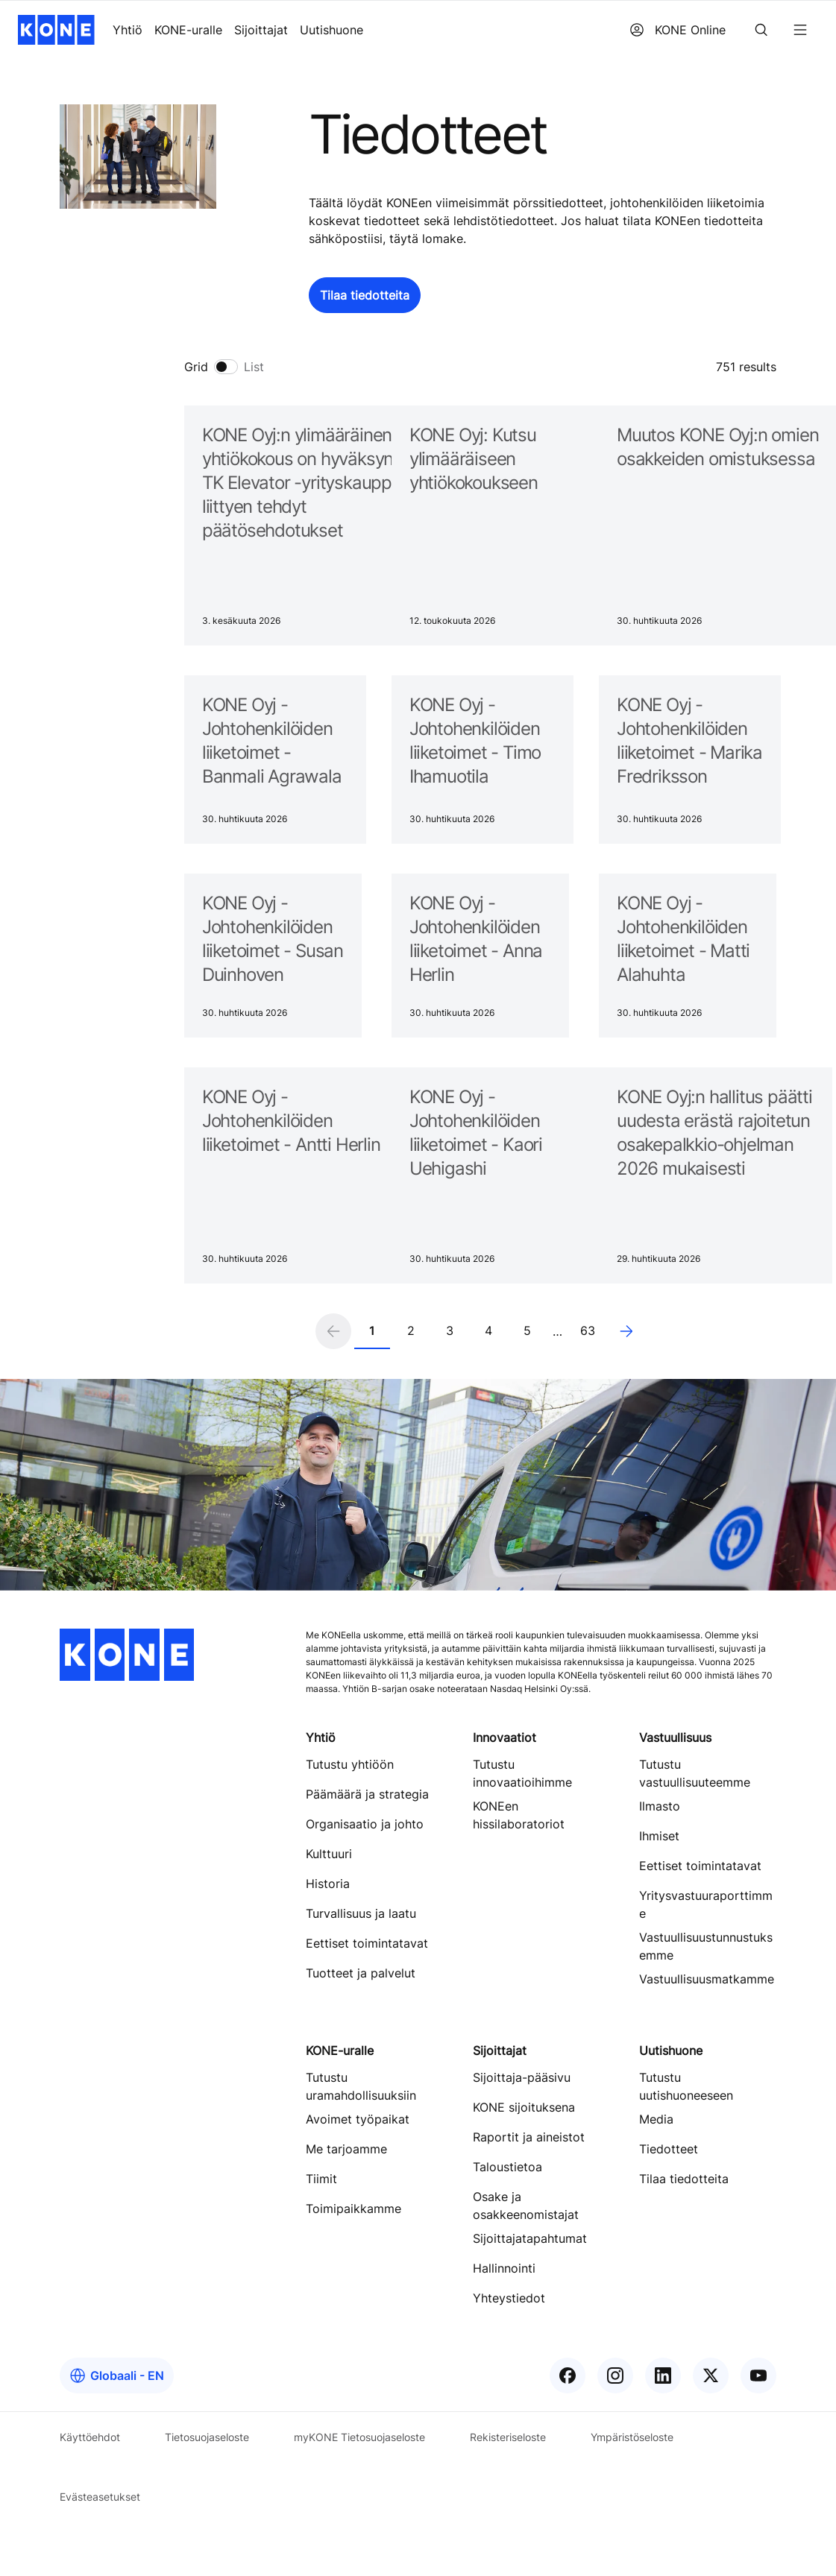 Image resolution: width=836 pixels, height=2576 pixels. What do you see at coordinates (365, 1823) in the screenshot?
I see `Organisaatio ja johto` at bounding box center [365, 1823].